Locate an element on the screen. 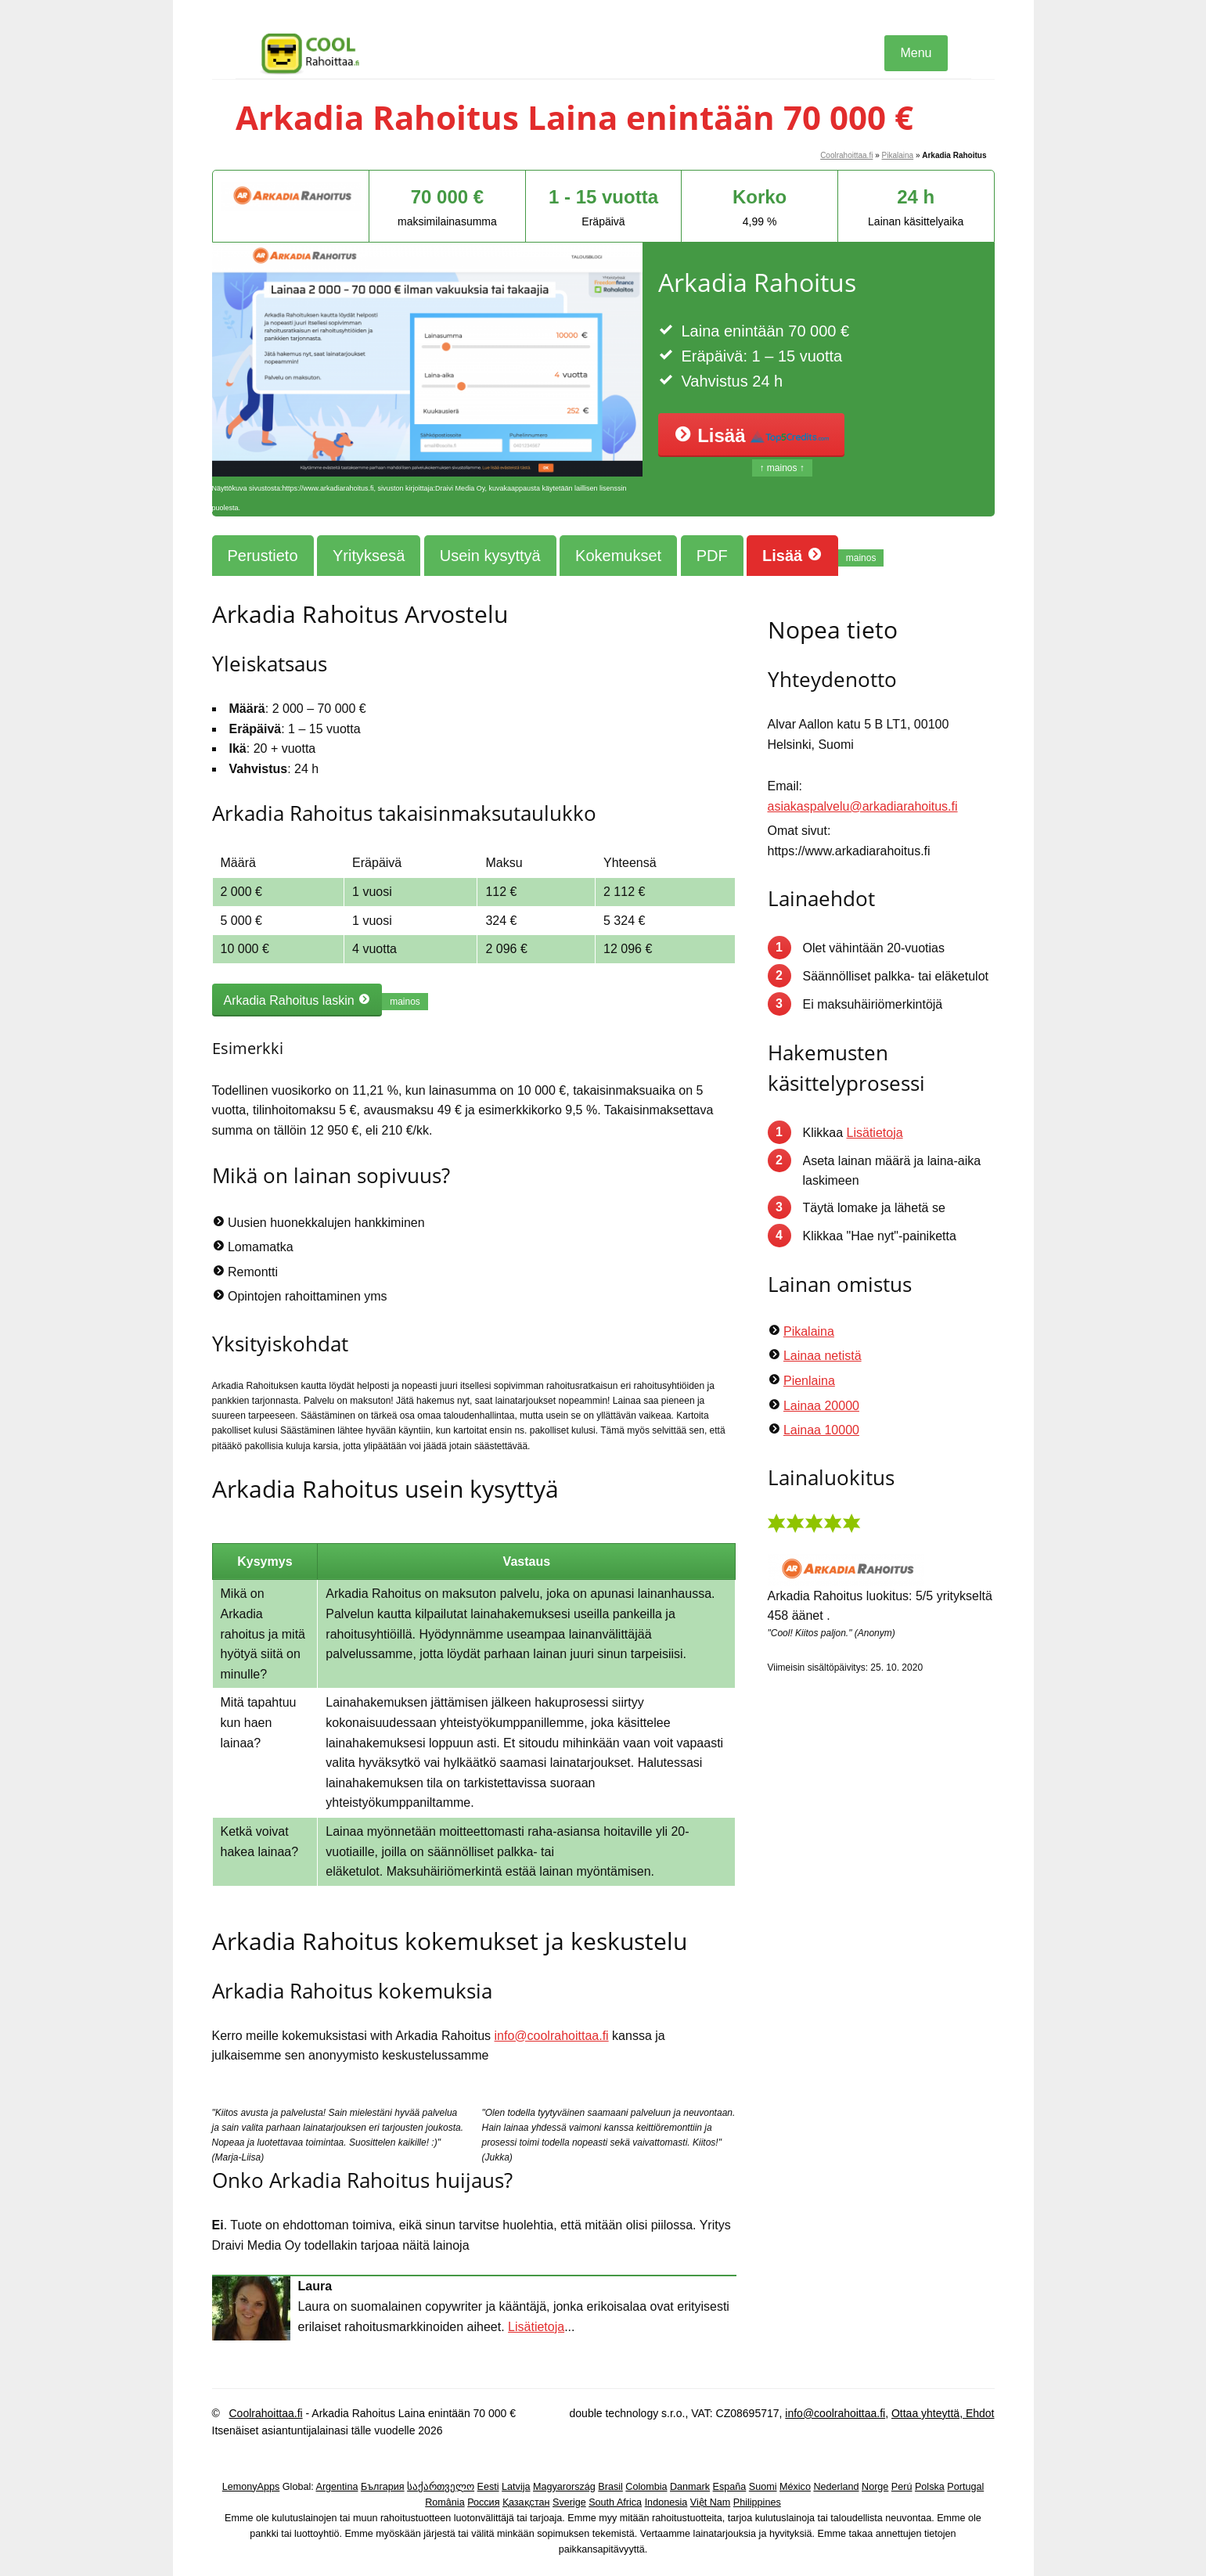 The image size is (1206, 2576). Pikalaina is located at coordinates (898, 155).